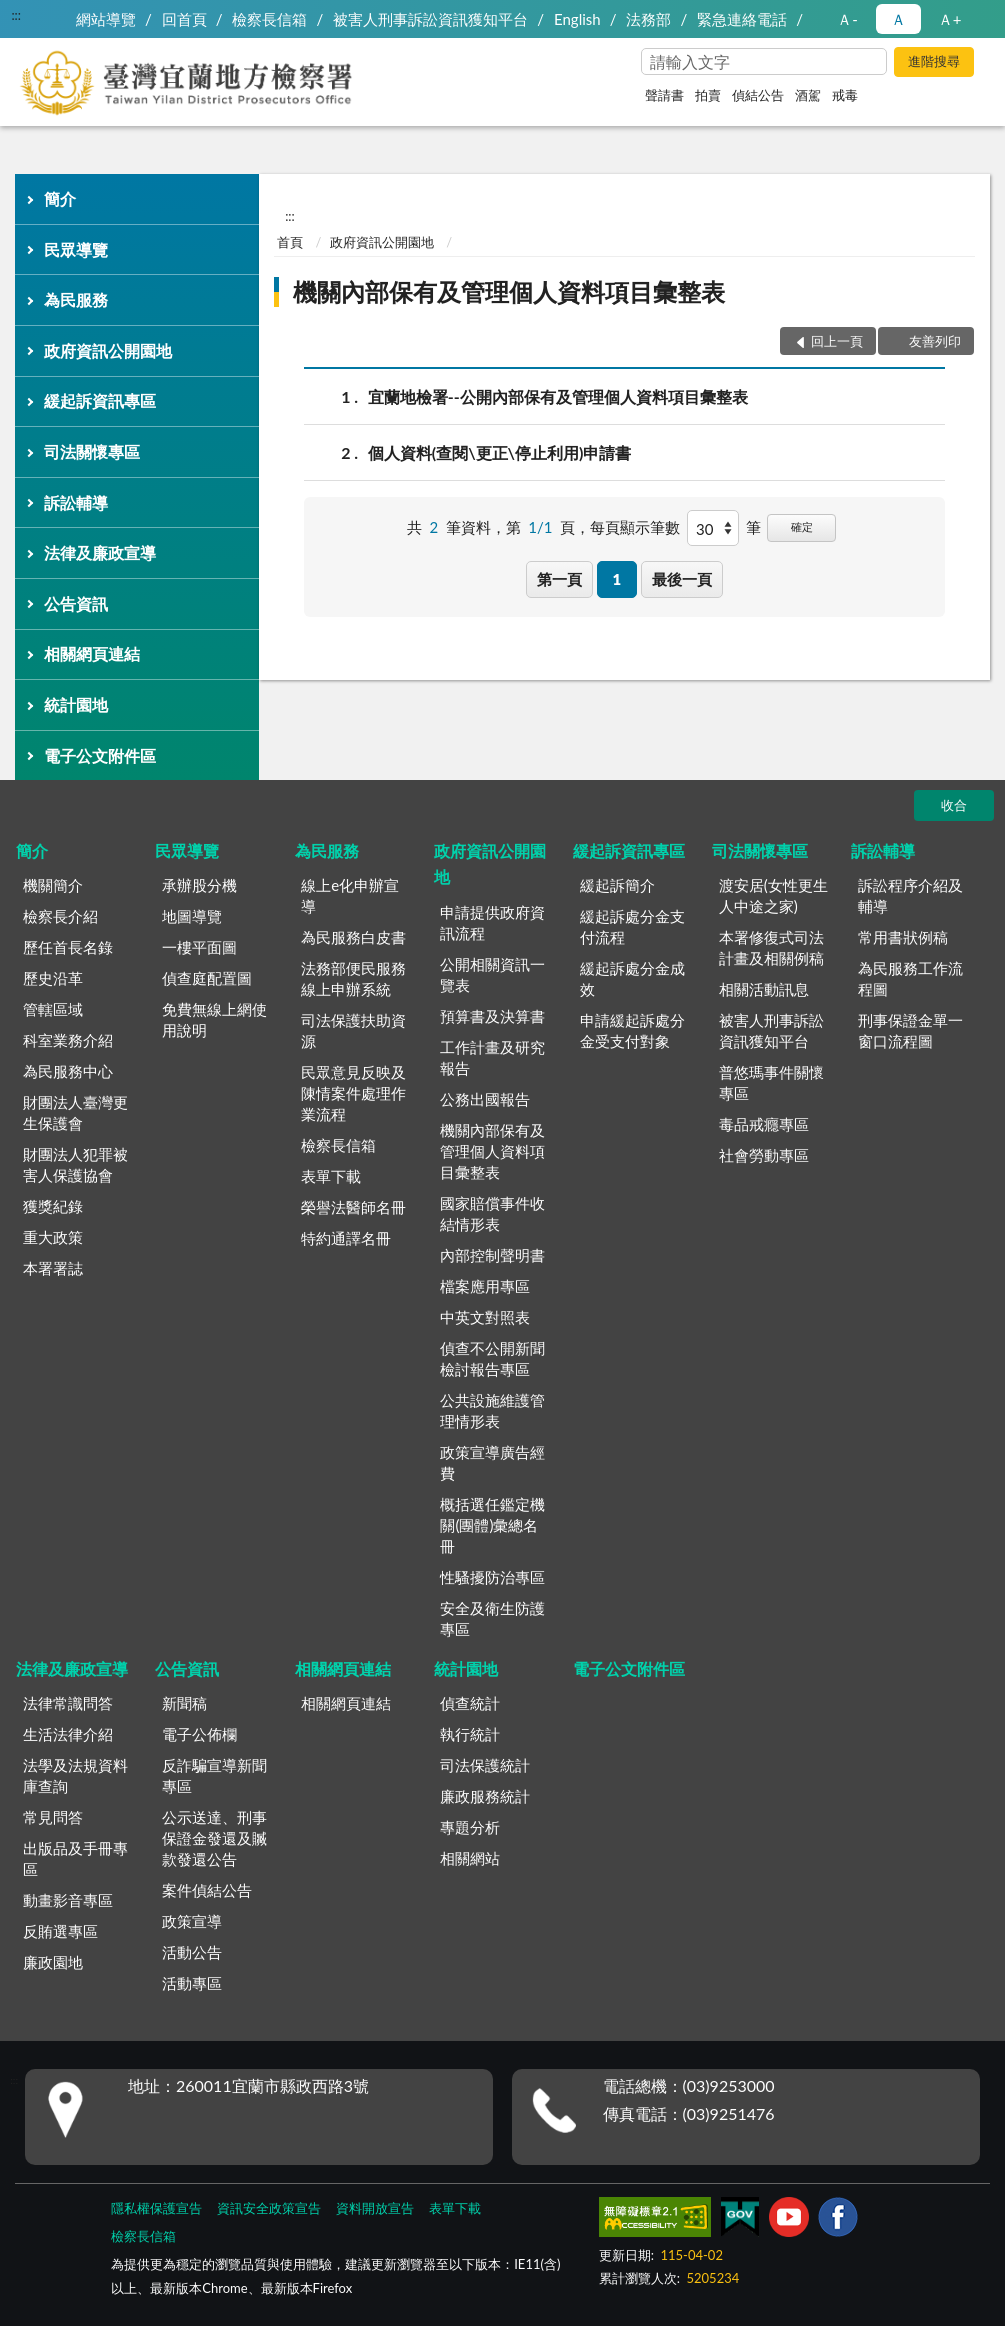 The image size is (1005, 2326). What do you see at coordinates (53, 1268) in the screenshot?
I see `本署署誌` at bounding box center [53, 1268].